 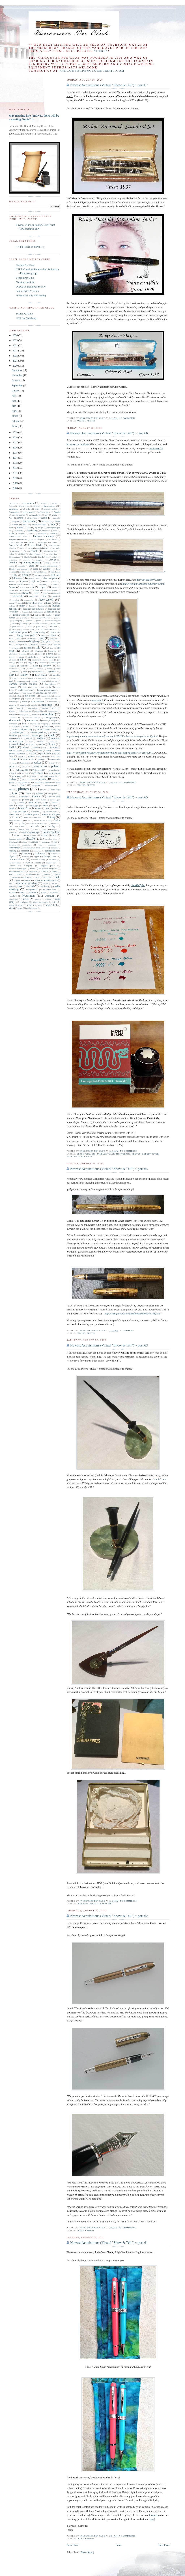 I want to click on stypen, so click(x=36, y=856).